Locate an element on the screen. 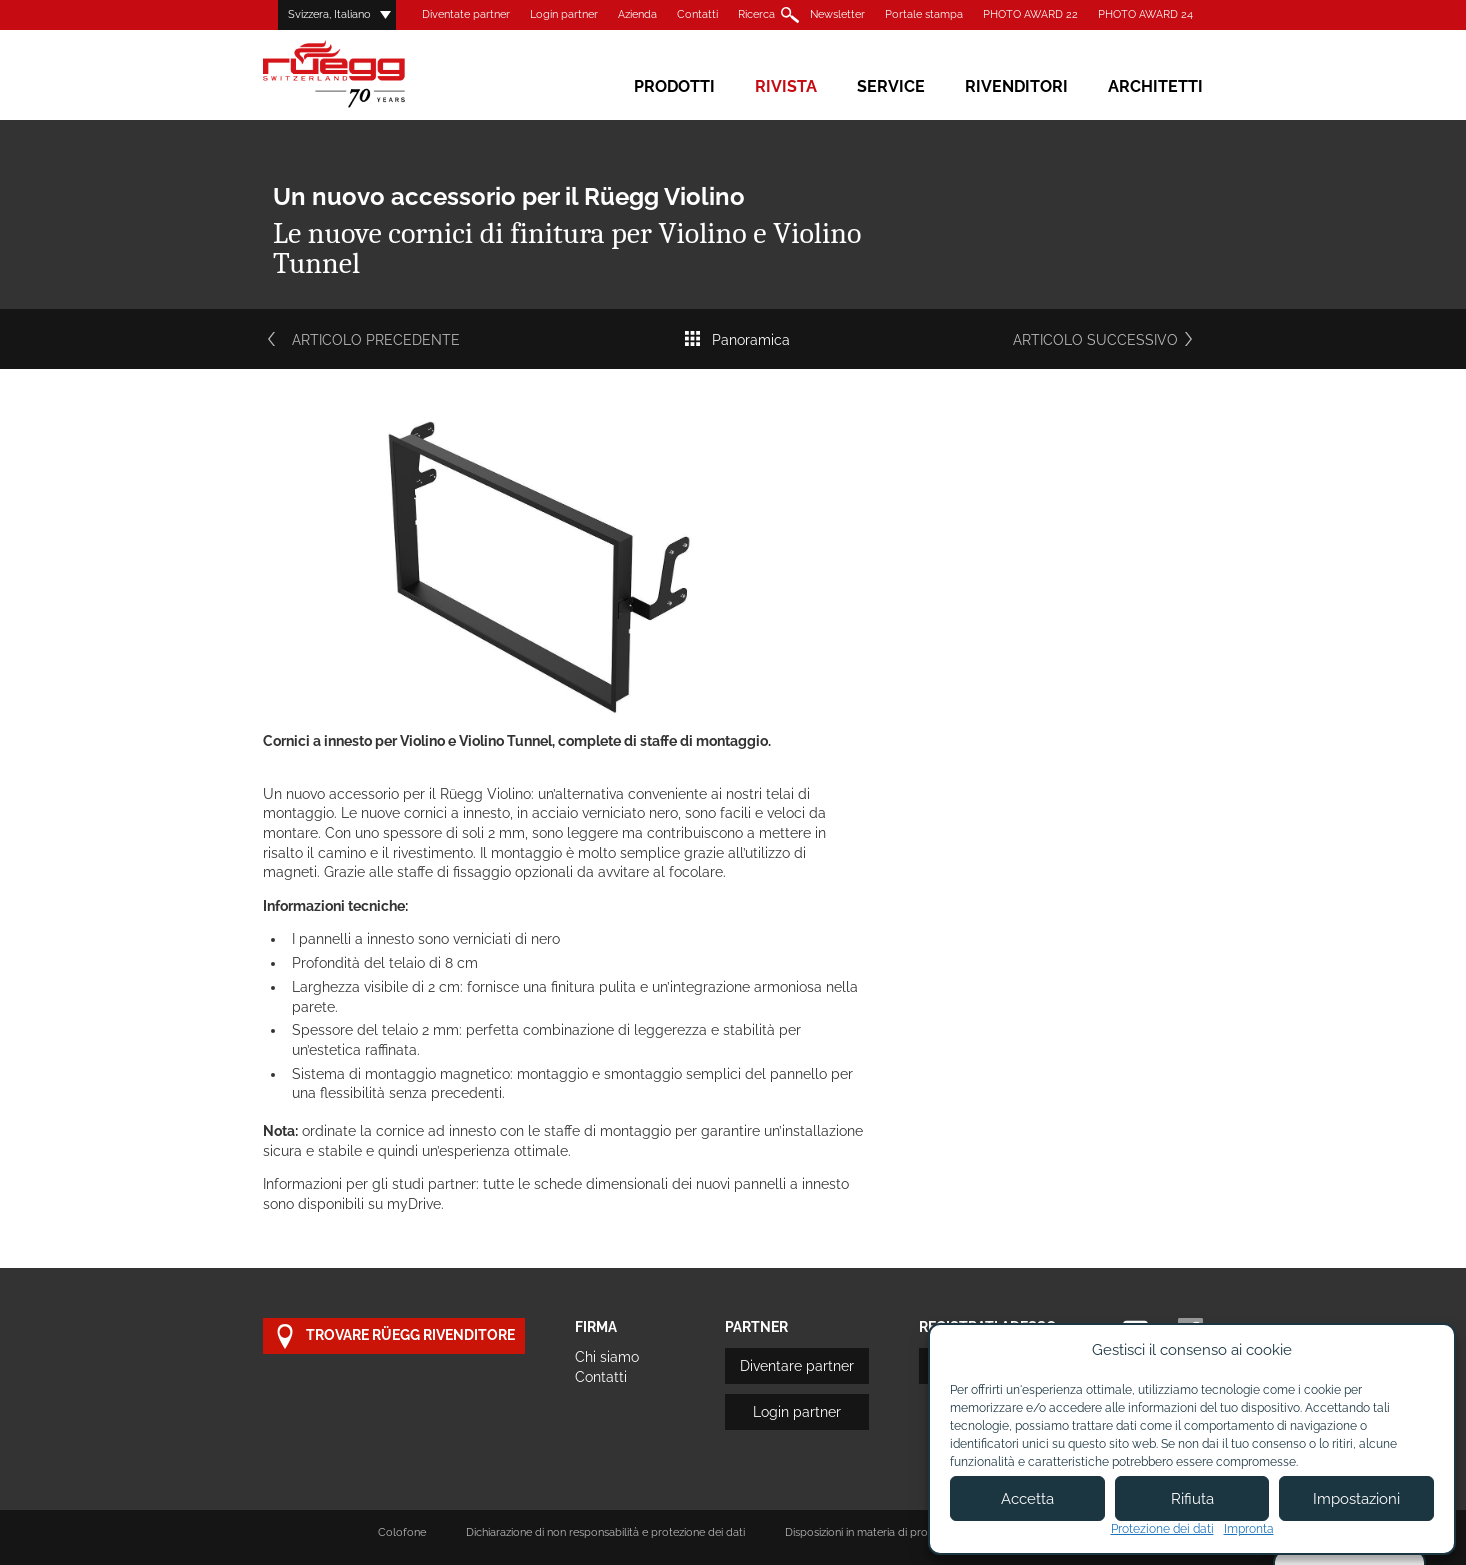  Contatti is located at coordinates (697, 14).